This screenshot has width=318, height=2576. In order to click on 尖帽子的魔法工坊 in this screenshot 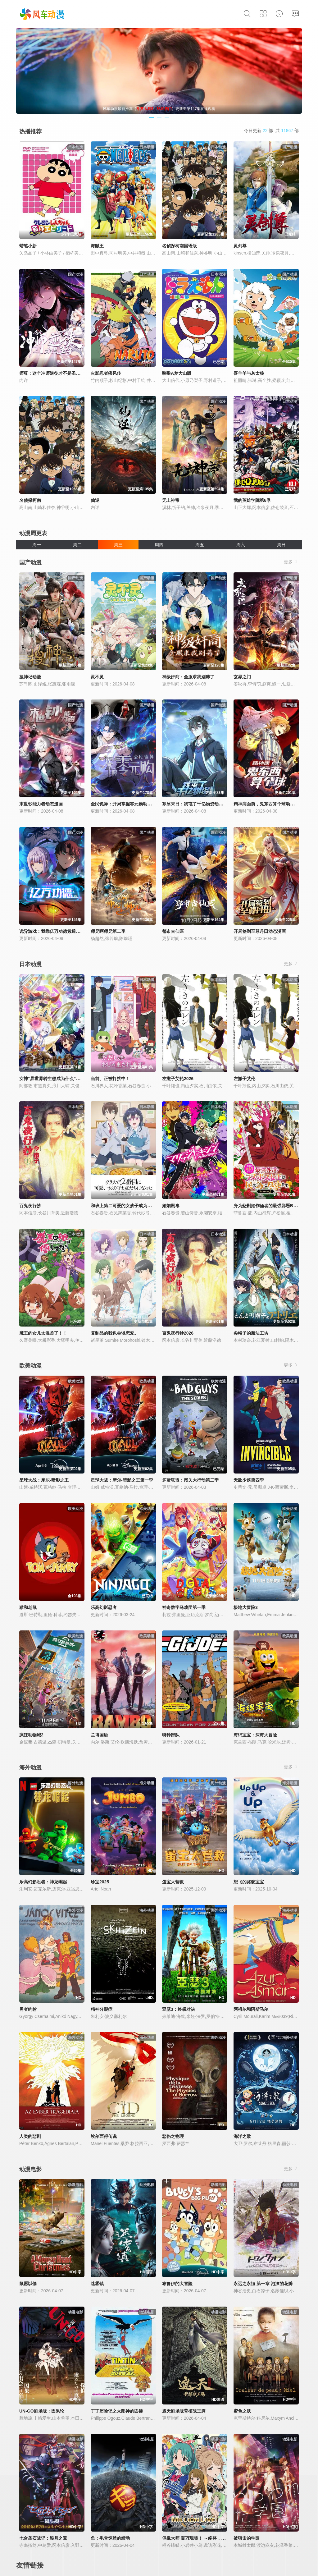, I will do `click(251, 1333)`.